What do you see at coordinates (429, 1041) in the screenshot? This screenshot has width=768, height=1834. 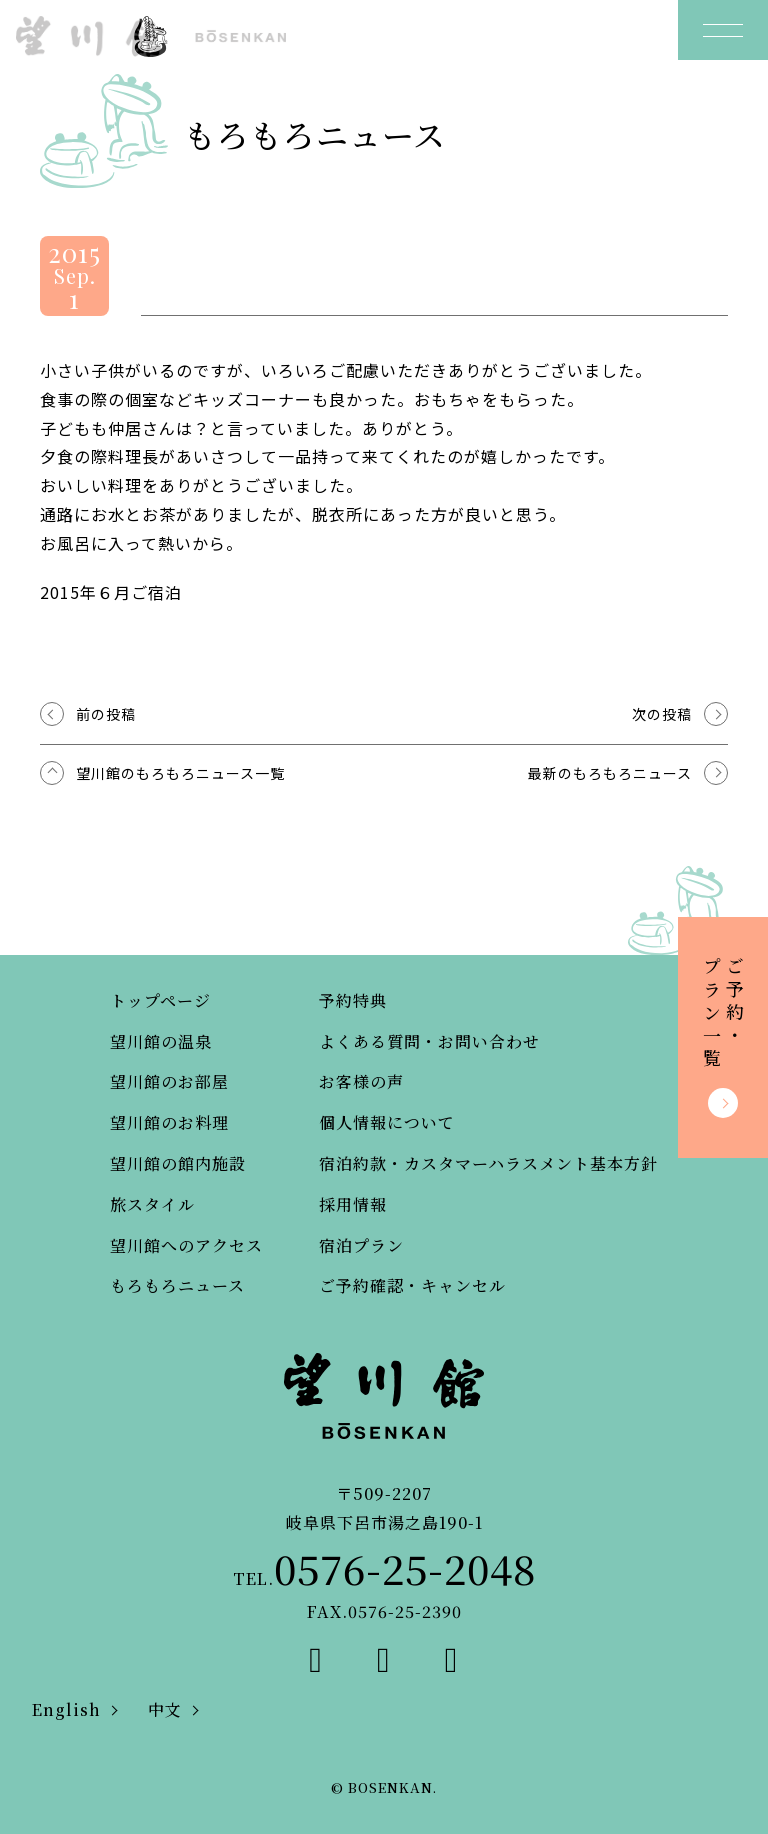 I see `よくある質問・お問い合わせ` at bounding box center [429, 1041].